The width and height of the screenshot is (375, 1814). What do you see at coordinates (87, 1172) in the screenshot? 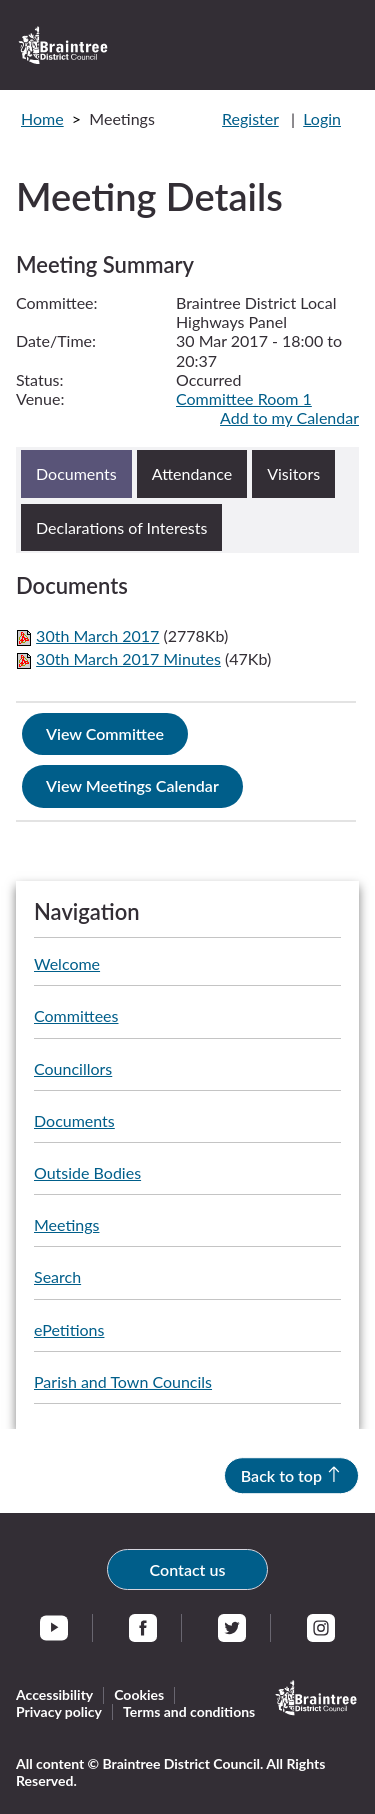
I see `Outside Bodies` at bounding box center [87, 1172].